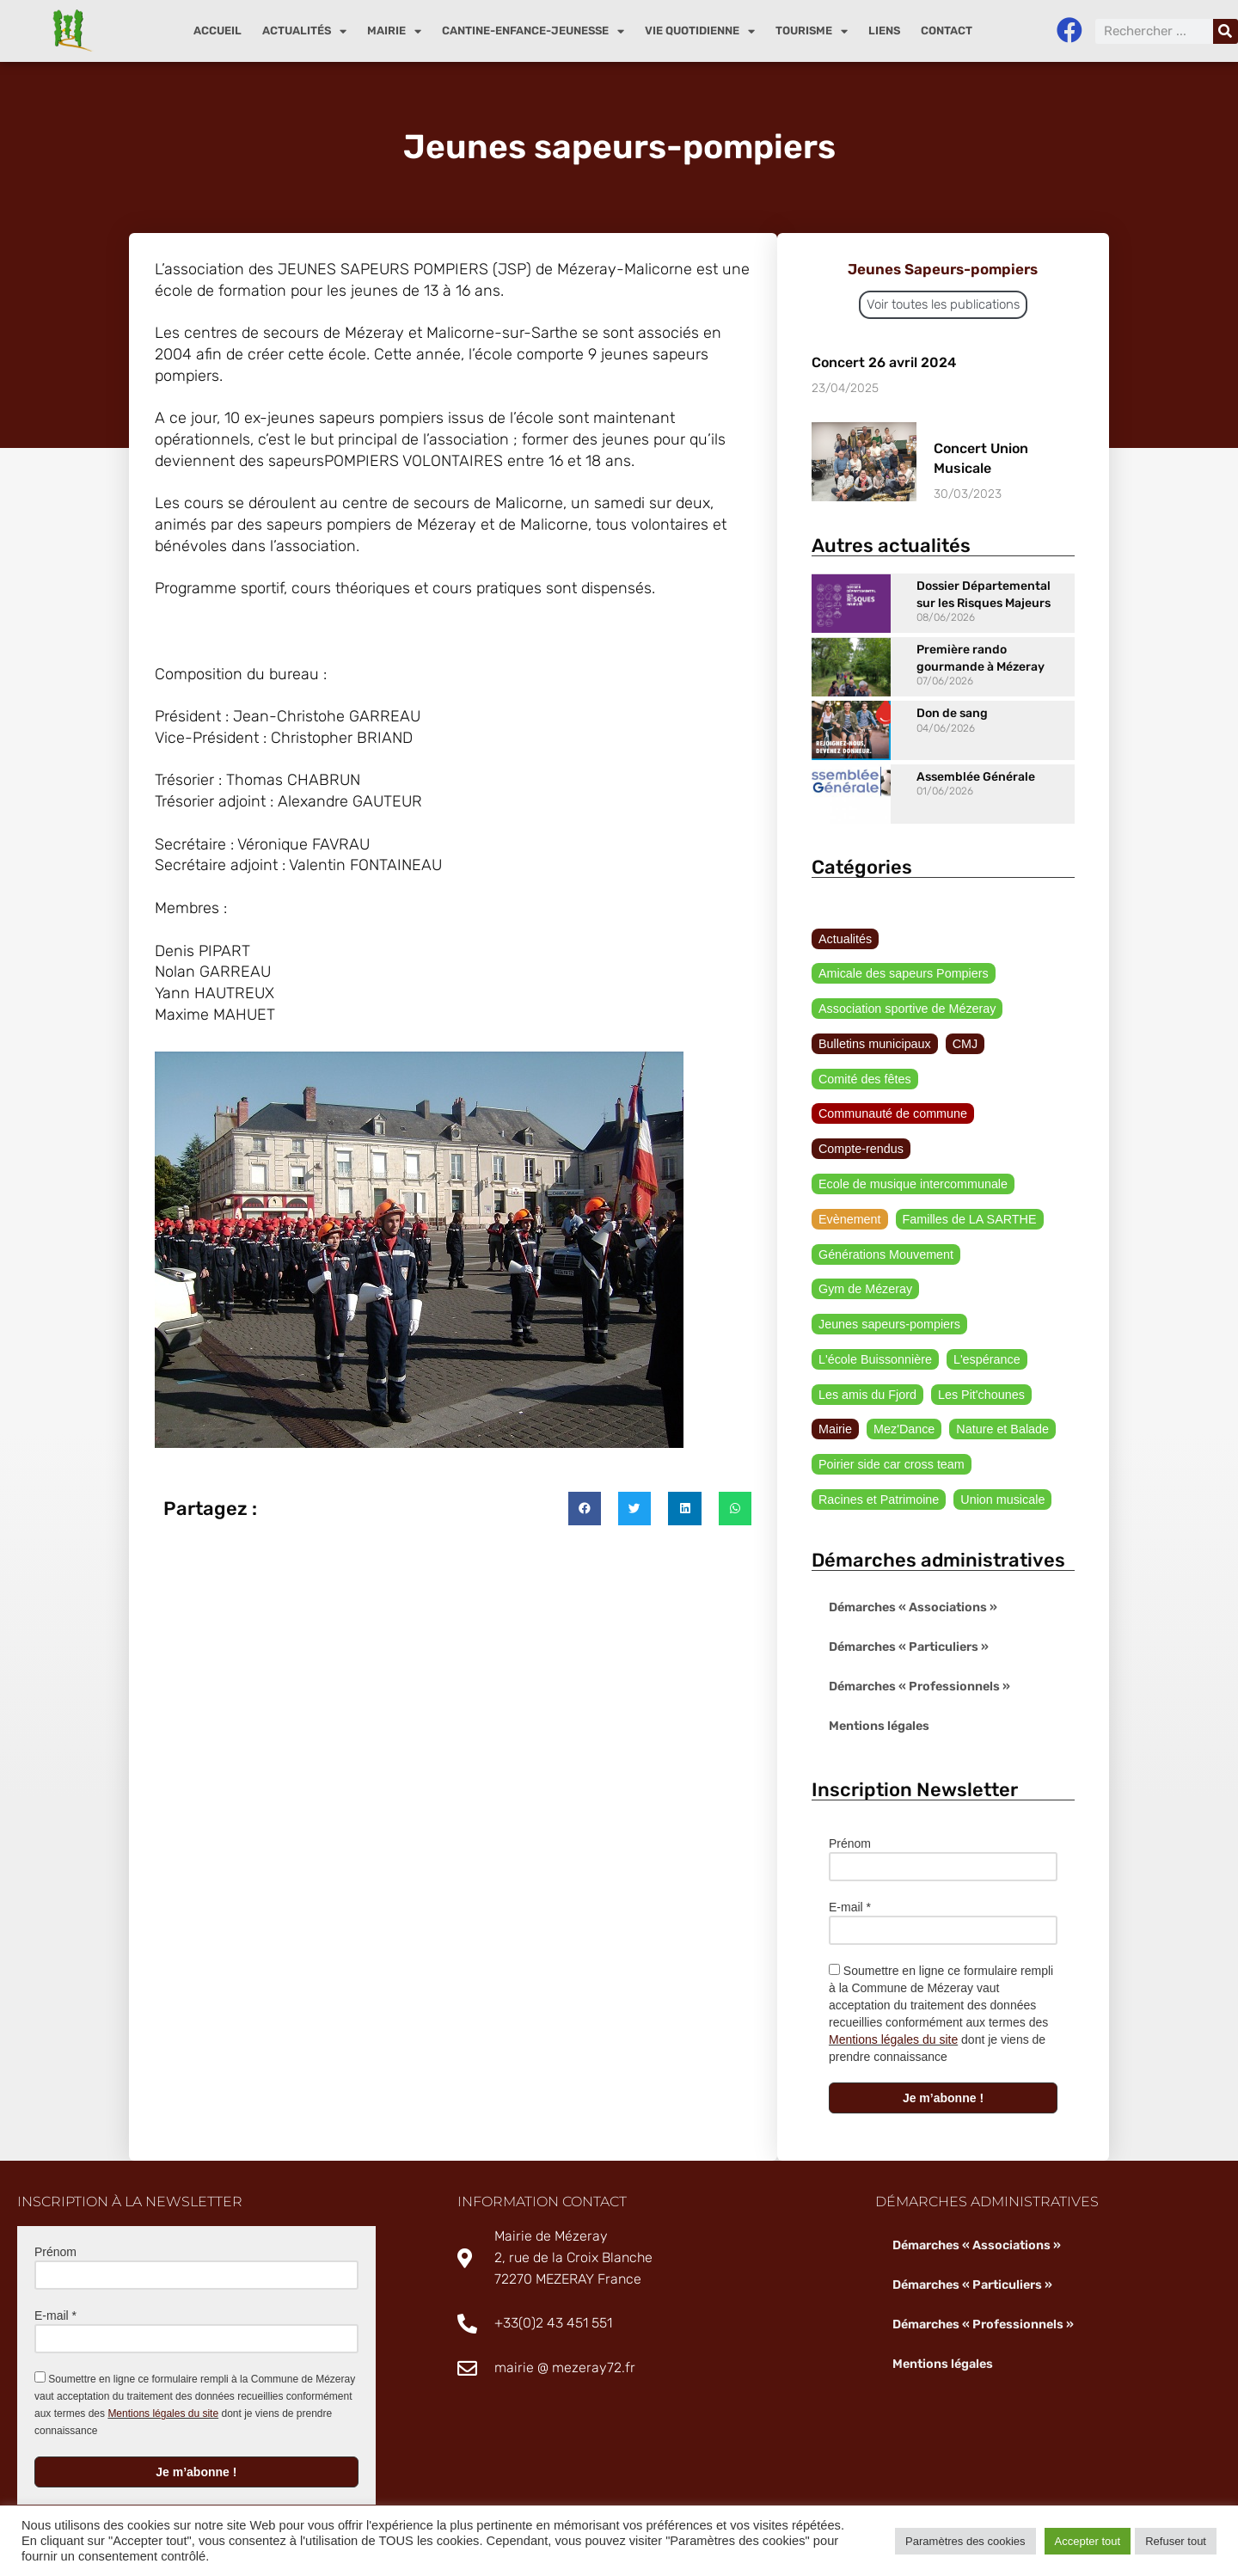  I want to click on [Rechercher], so click(1225, 31).